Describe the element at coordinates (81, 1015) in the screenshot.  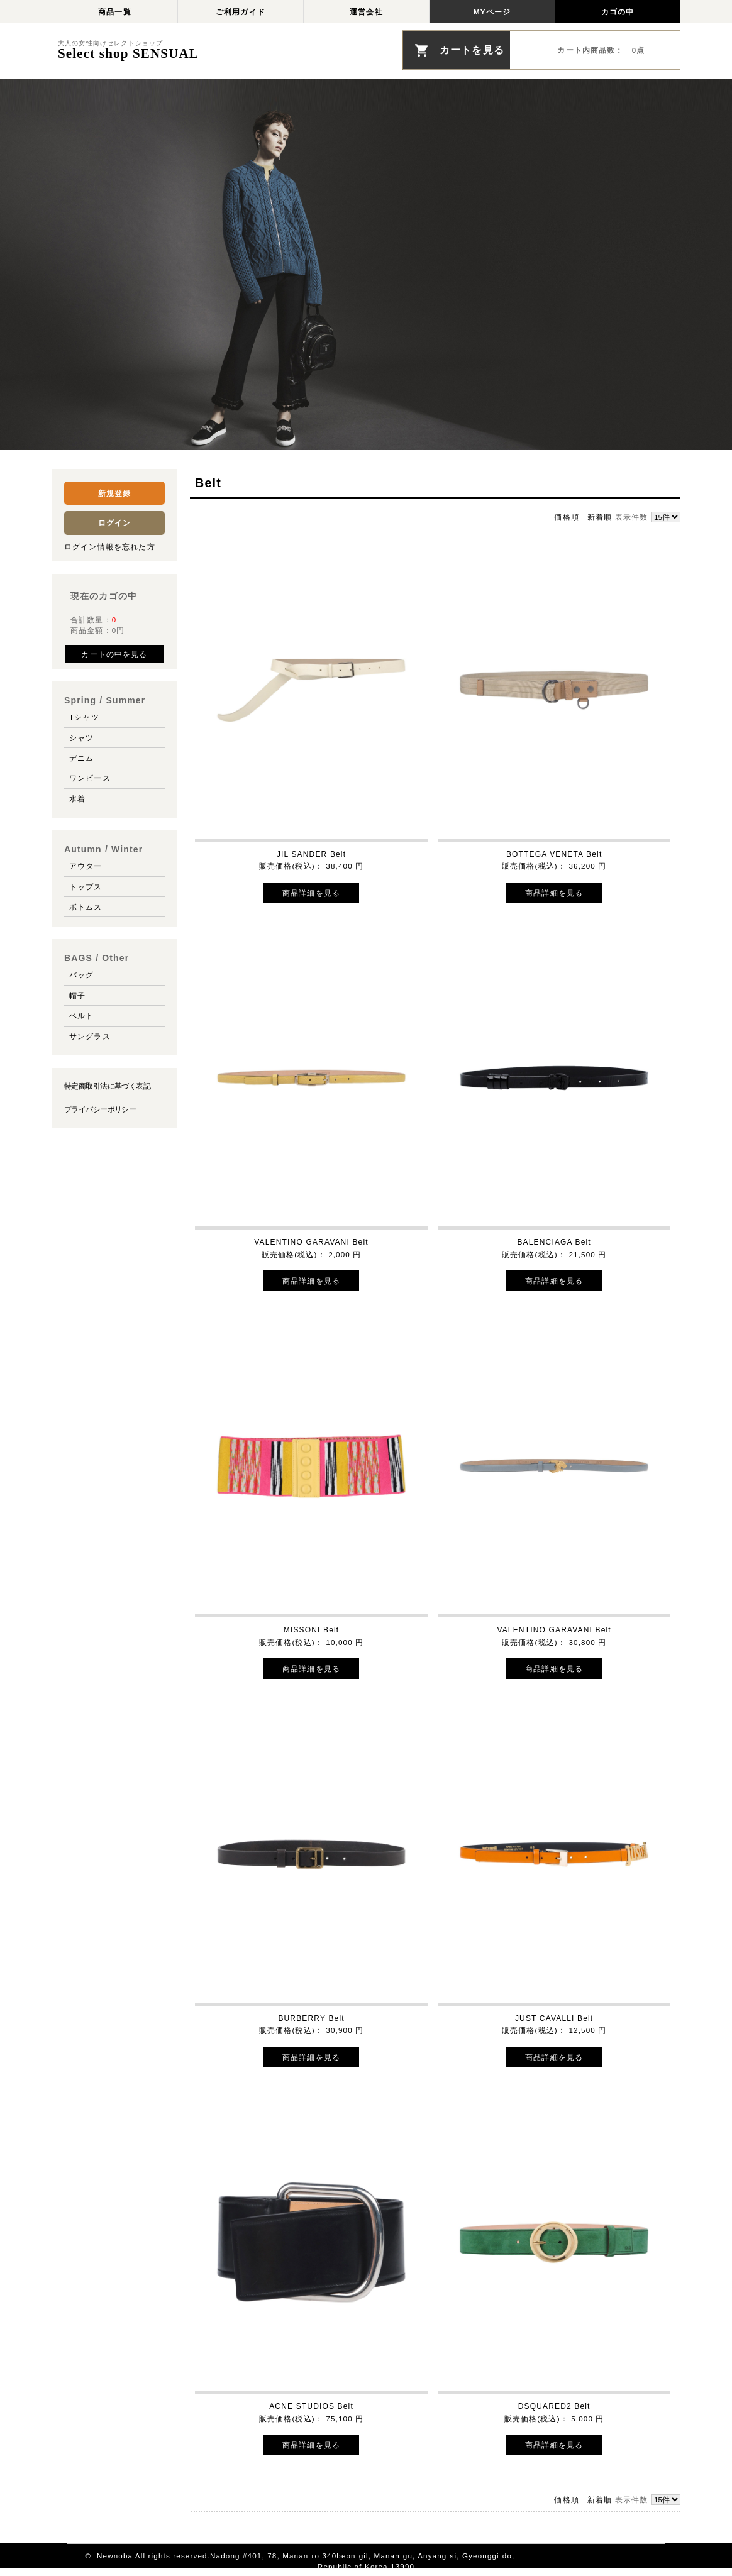
I see `ベルト` at that location.